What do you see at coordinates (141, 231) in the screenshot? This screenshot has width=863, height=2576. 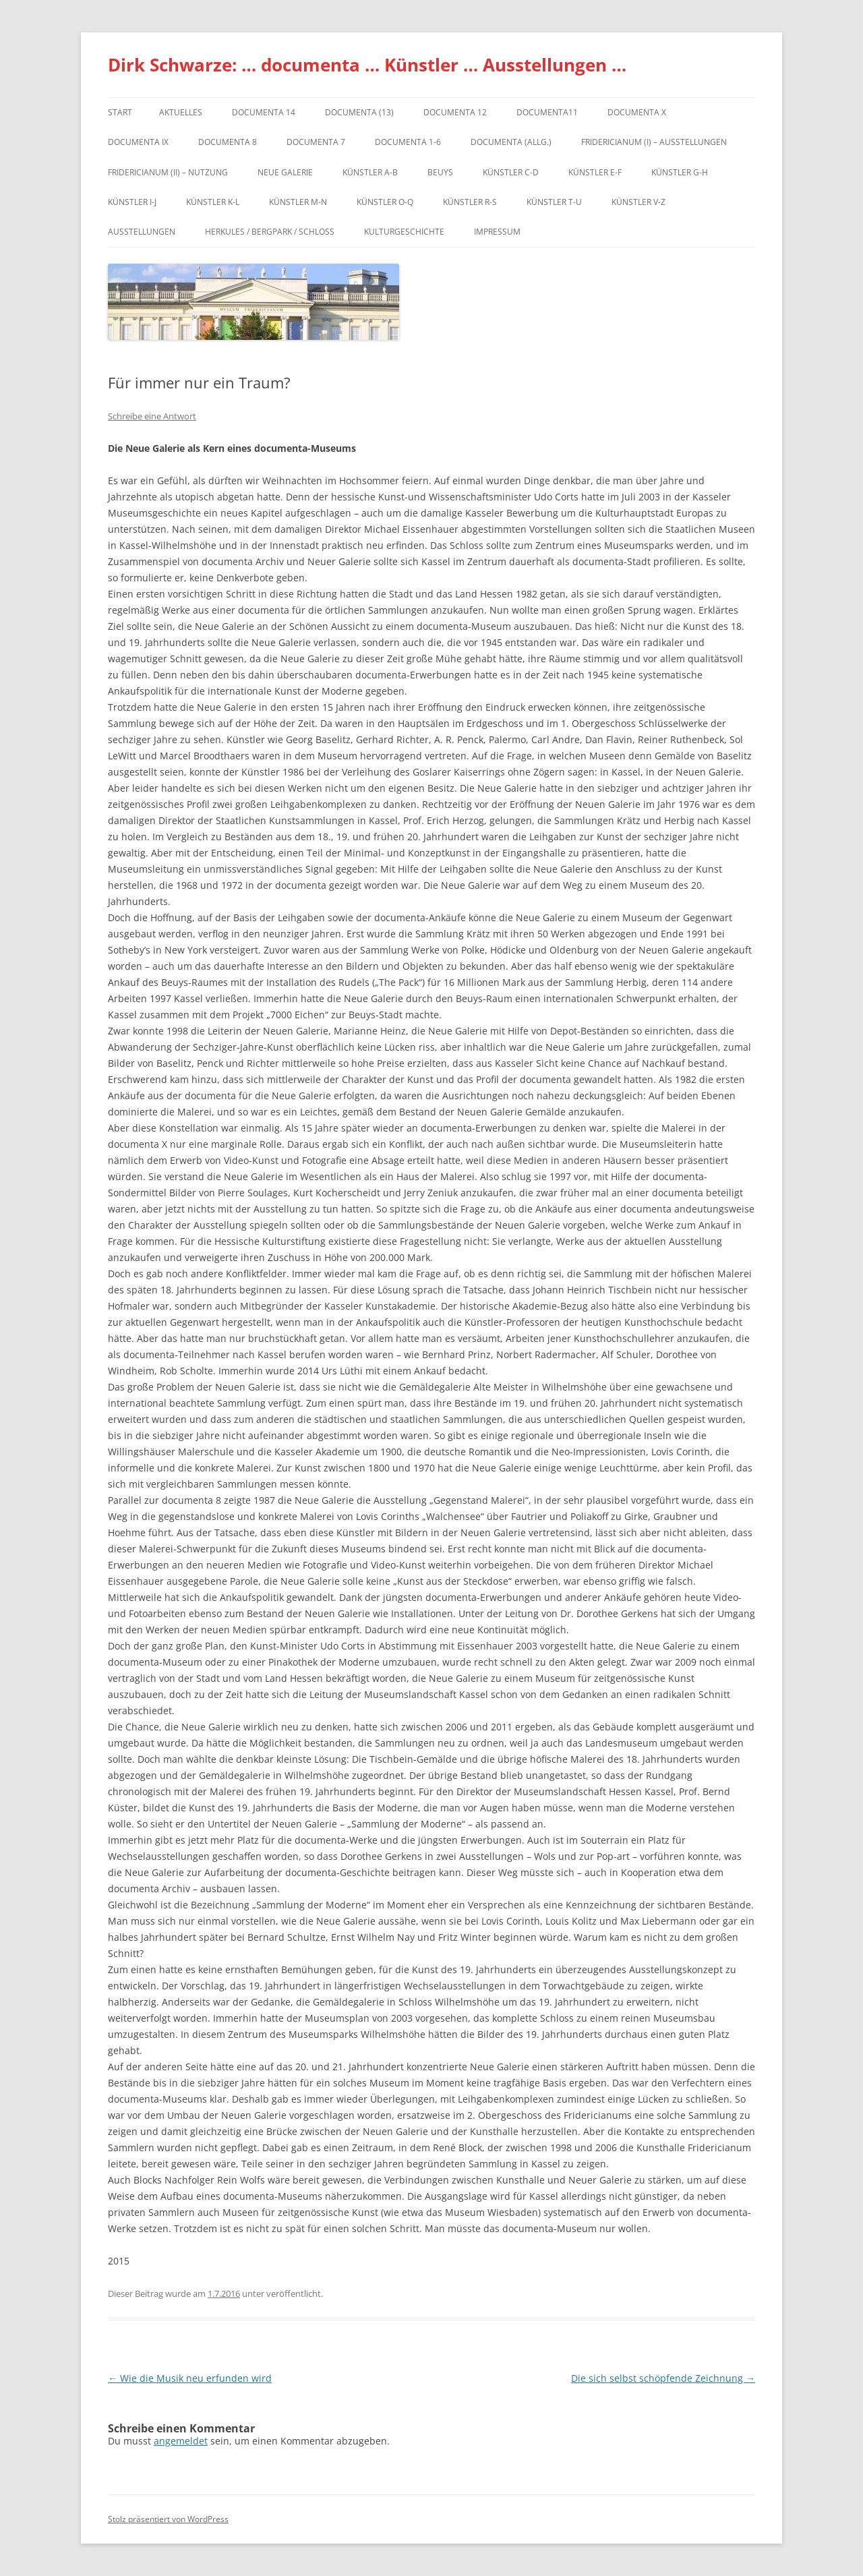 I see `Ausstellungen` at bounding box center [141, 231].